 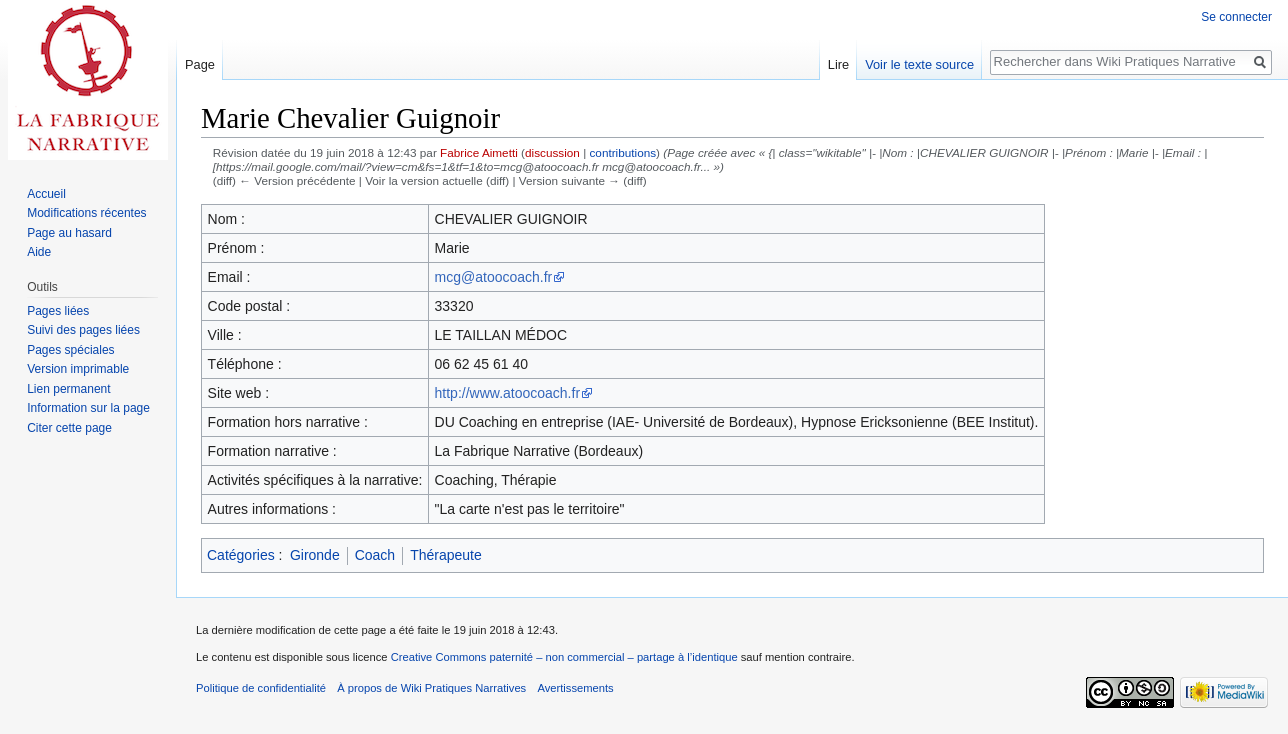 I want to click on Lien permanent, so click(x=68, y=389).